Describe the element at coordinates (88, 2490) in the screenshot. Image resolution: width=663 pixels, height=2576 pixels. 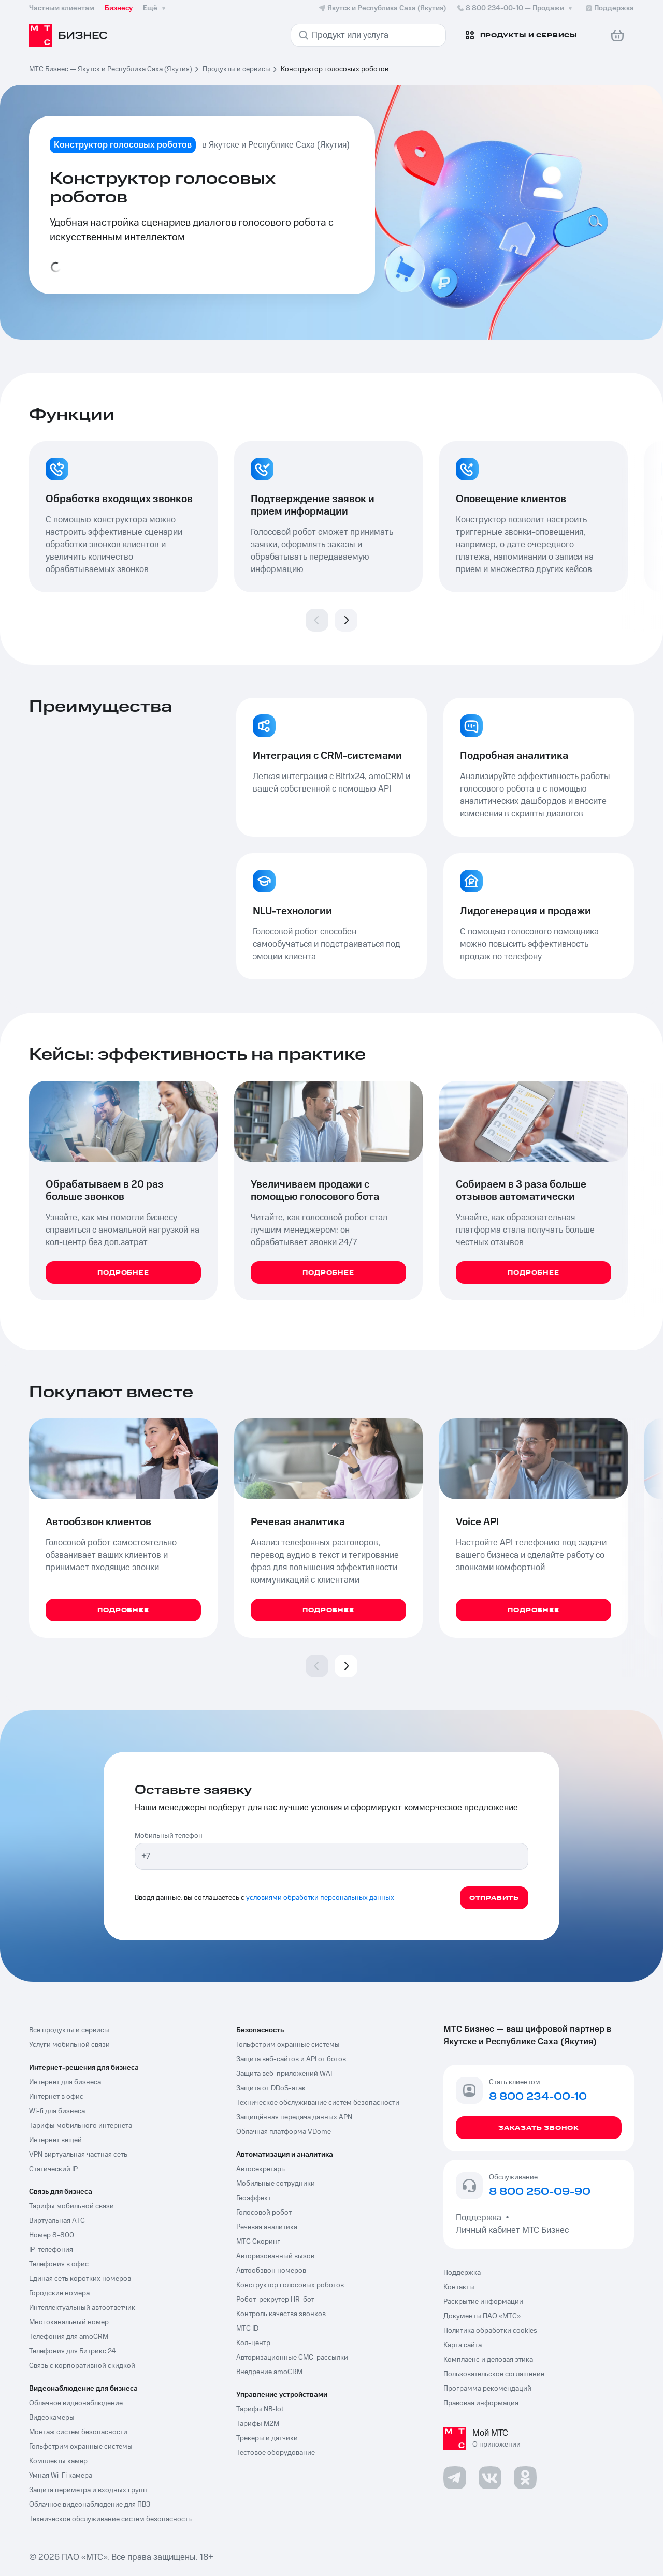
I see `Защита периметра и входных групп` at that location.